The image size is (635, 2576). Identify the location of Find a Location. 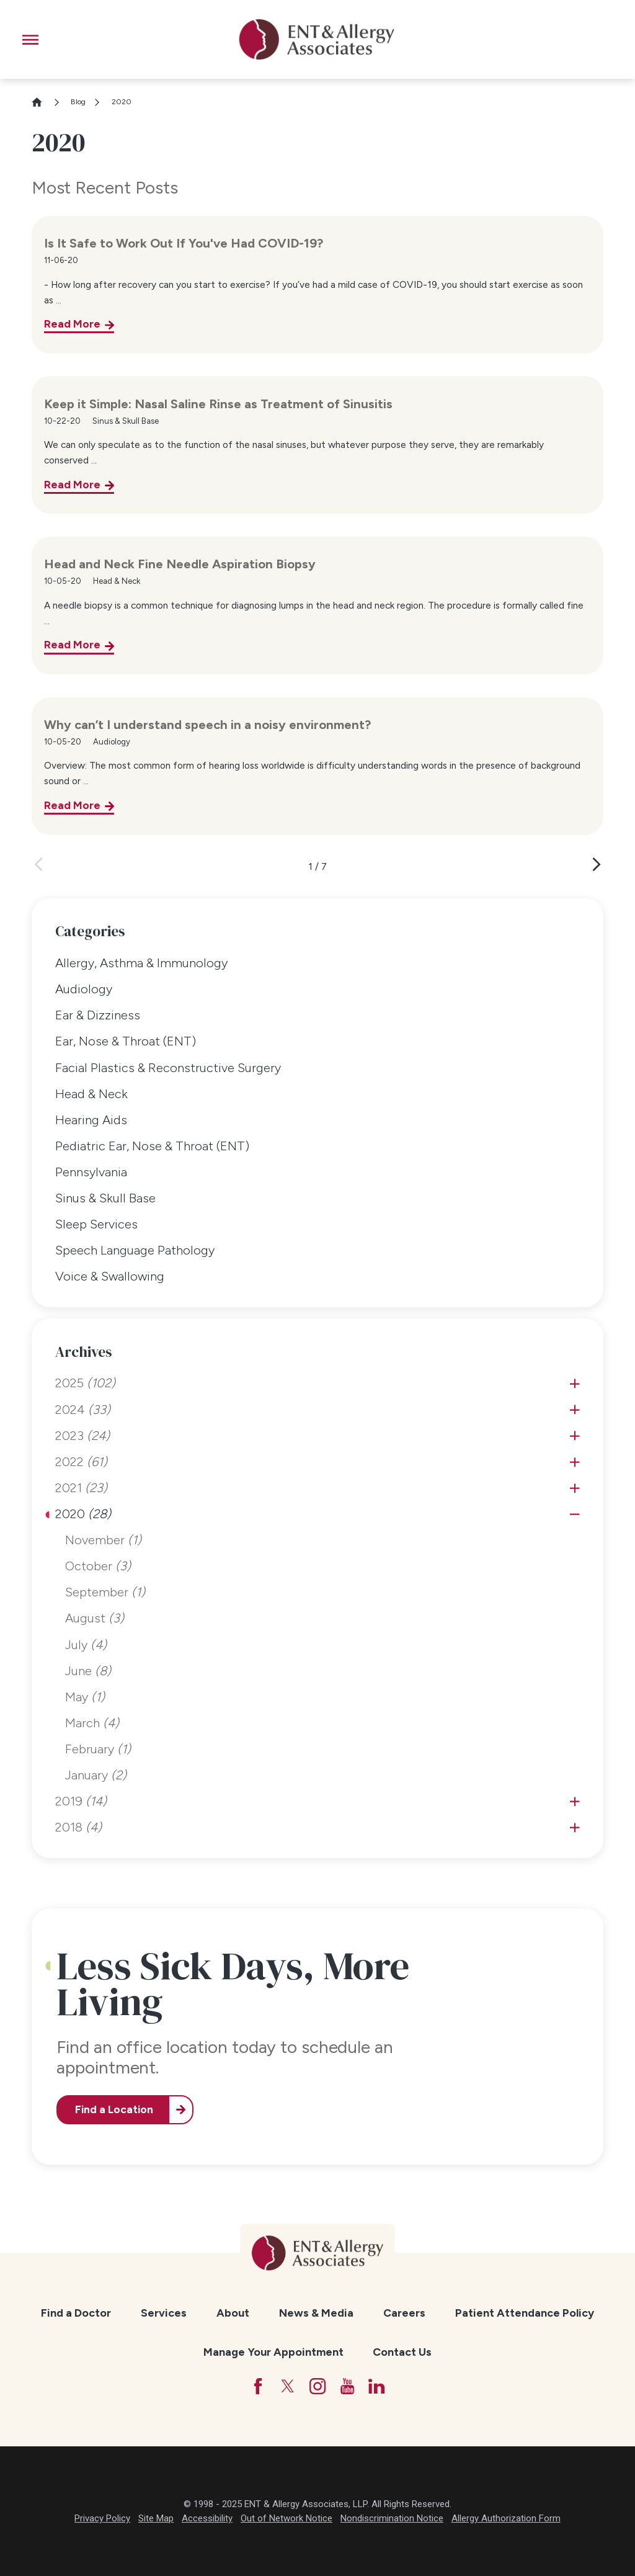
(114, 2109).